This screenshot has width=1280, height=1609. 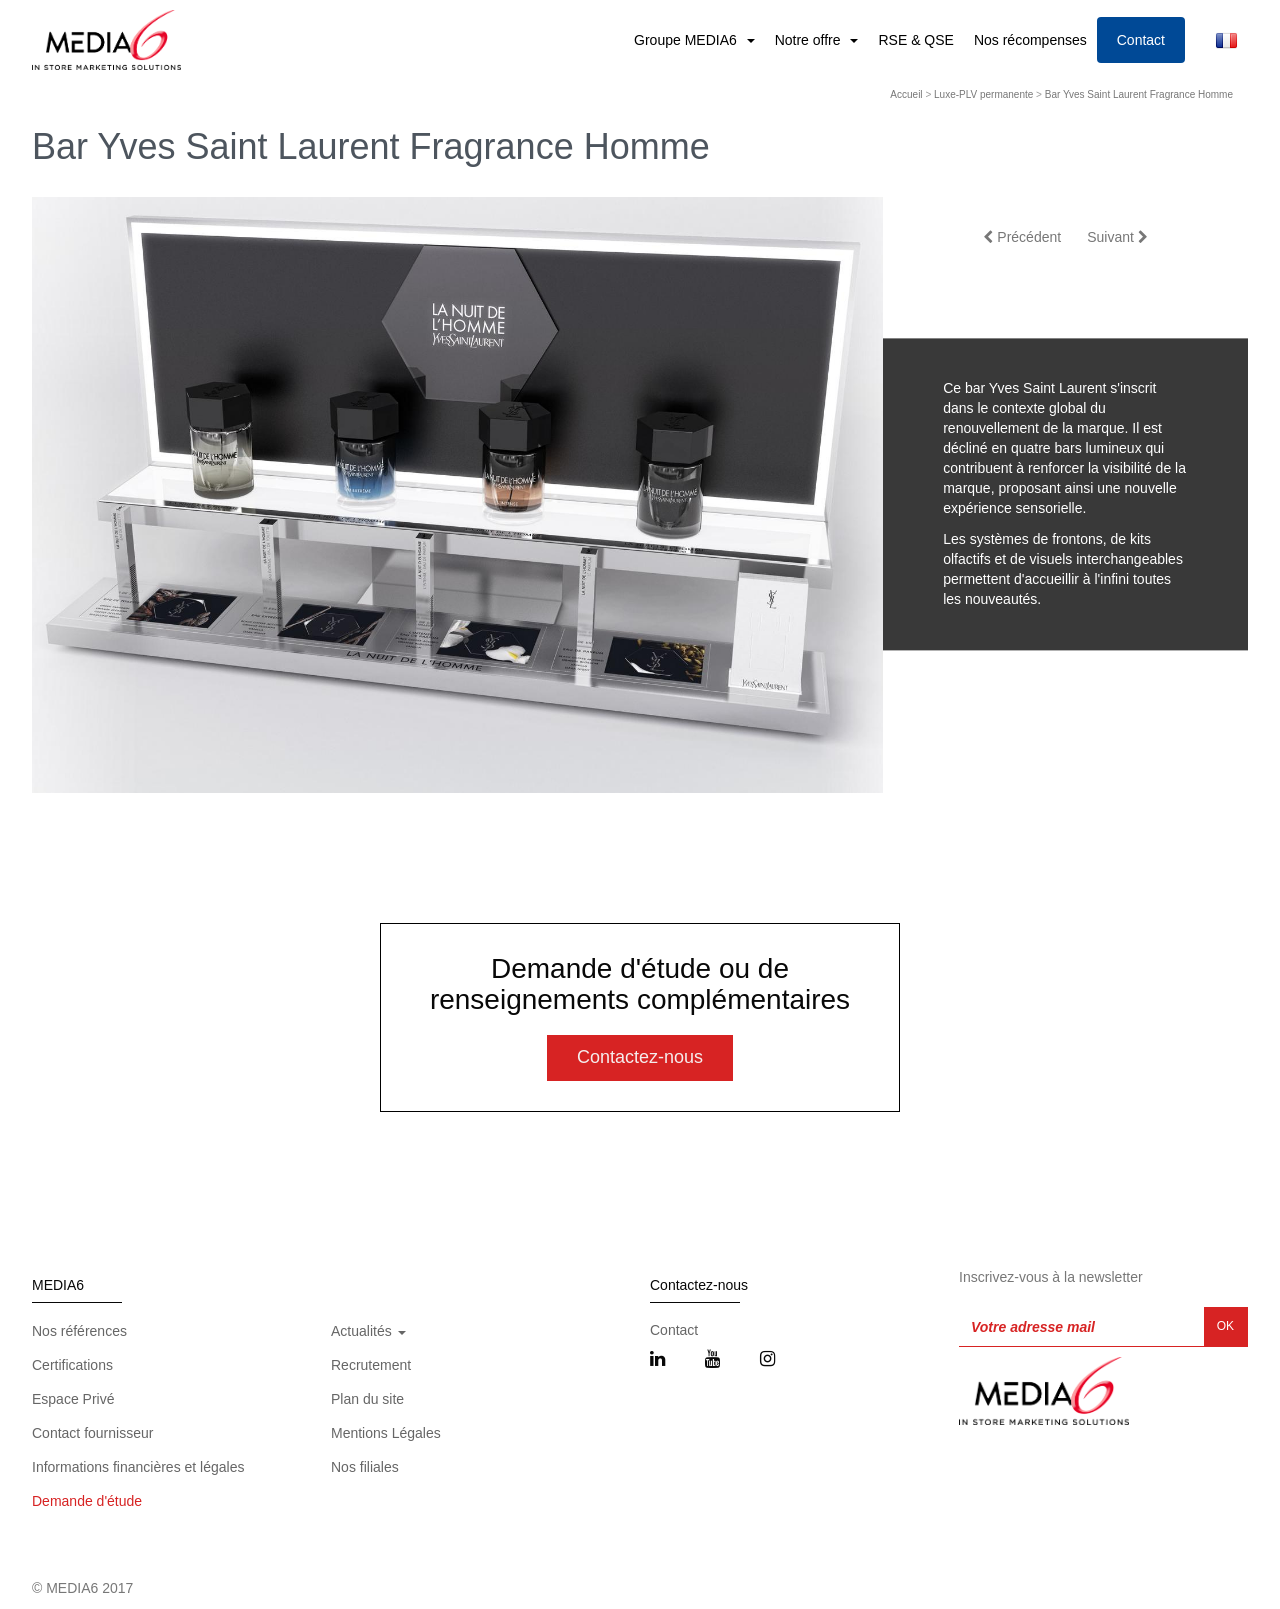 What do you see at coordinates (365, 1467) in the screenshot?
I see `Nos filiales` at bounding box center [365, 1467].